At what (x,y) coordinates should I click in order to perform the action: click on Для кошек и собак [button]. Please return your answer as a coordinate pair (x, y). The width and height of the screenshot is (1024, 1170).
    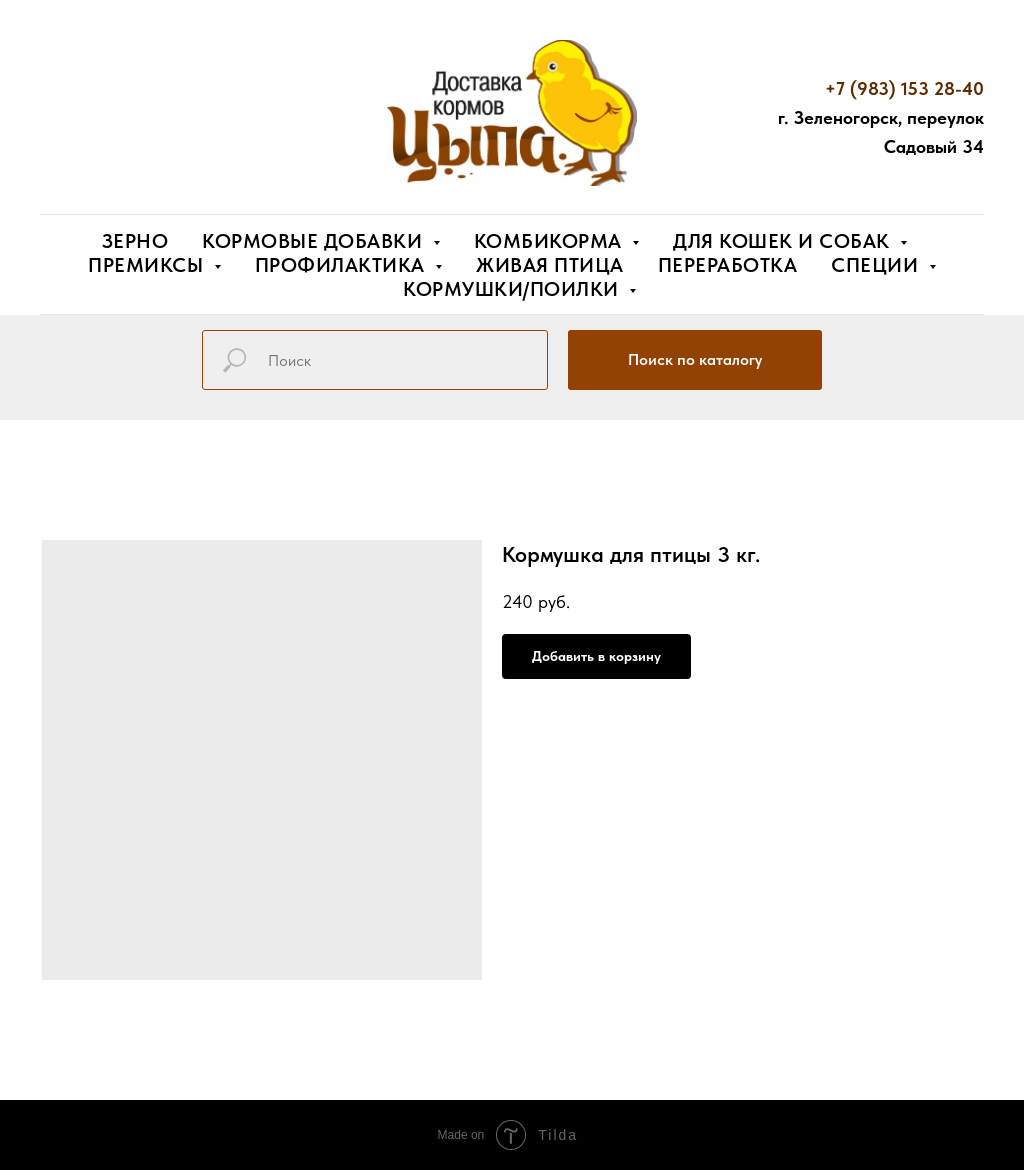
    Looking at the image, I should click on (784, 241).